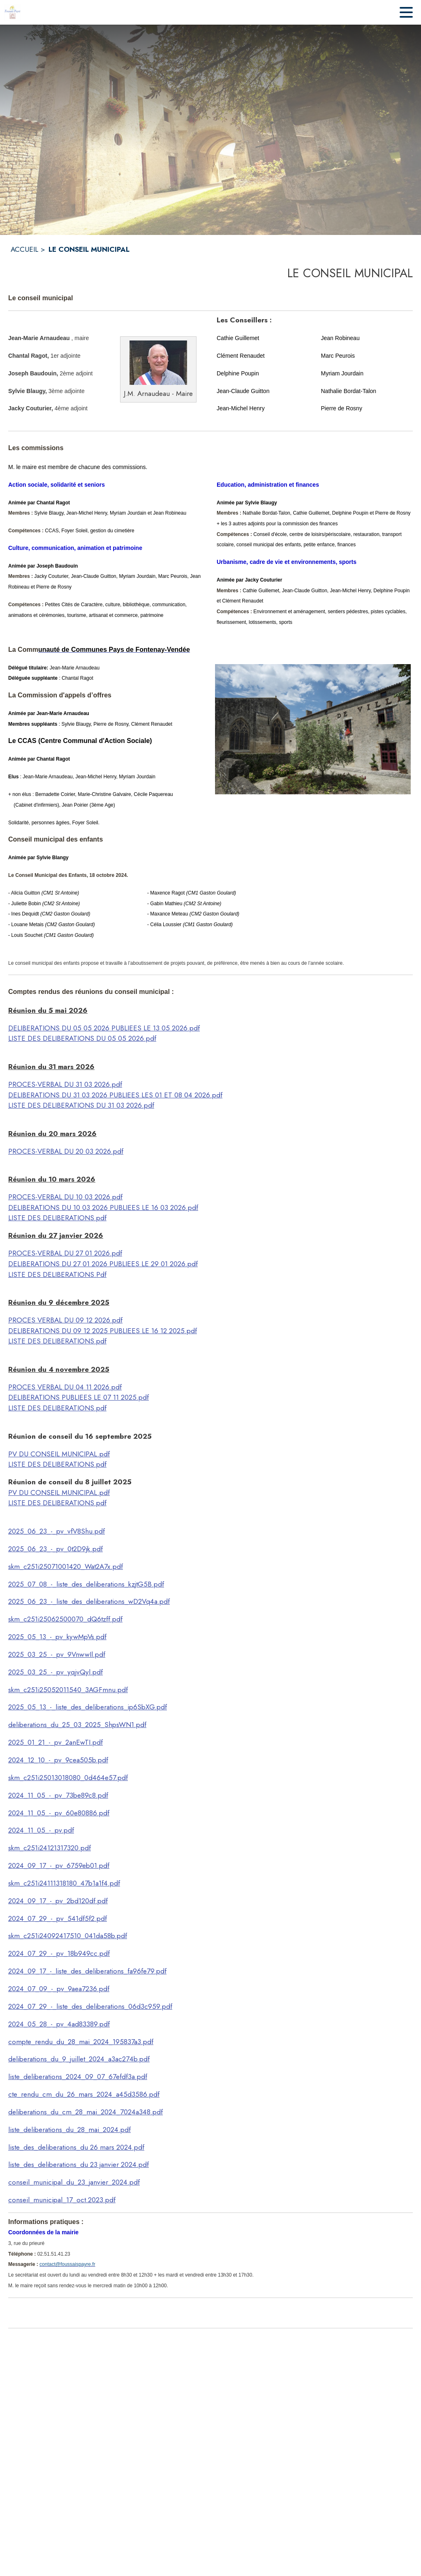  I want to click on 7_08_-_liste_des_deliberations_kzjtG5B.pdf, so click(98, 1584).